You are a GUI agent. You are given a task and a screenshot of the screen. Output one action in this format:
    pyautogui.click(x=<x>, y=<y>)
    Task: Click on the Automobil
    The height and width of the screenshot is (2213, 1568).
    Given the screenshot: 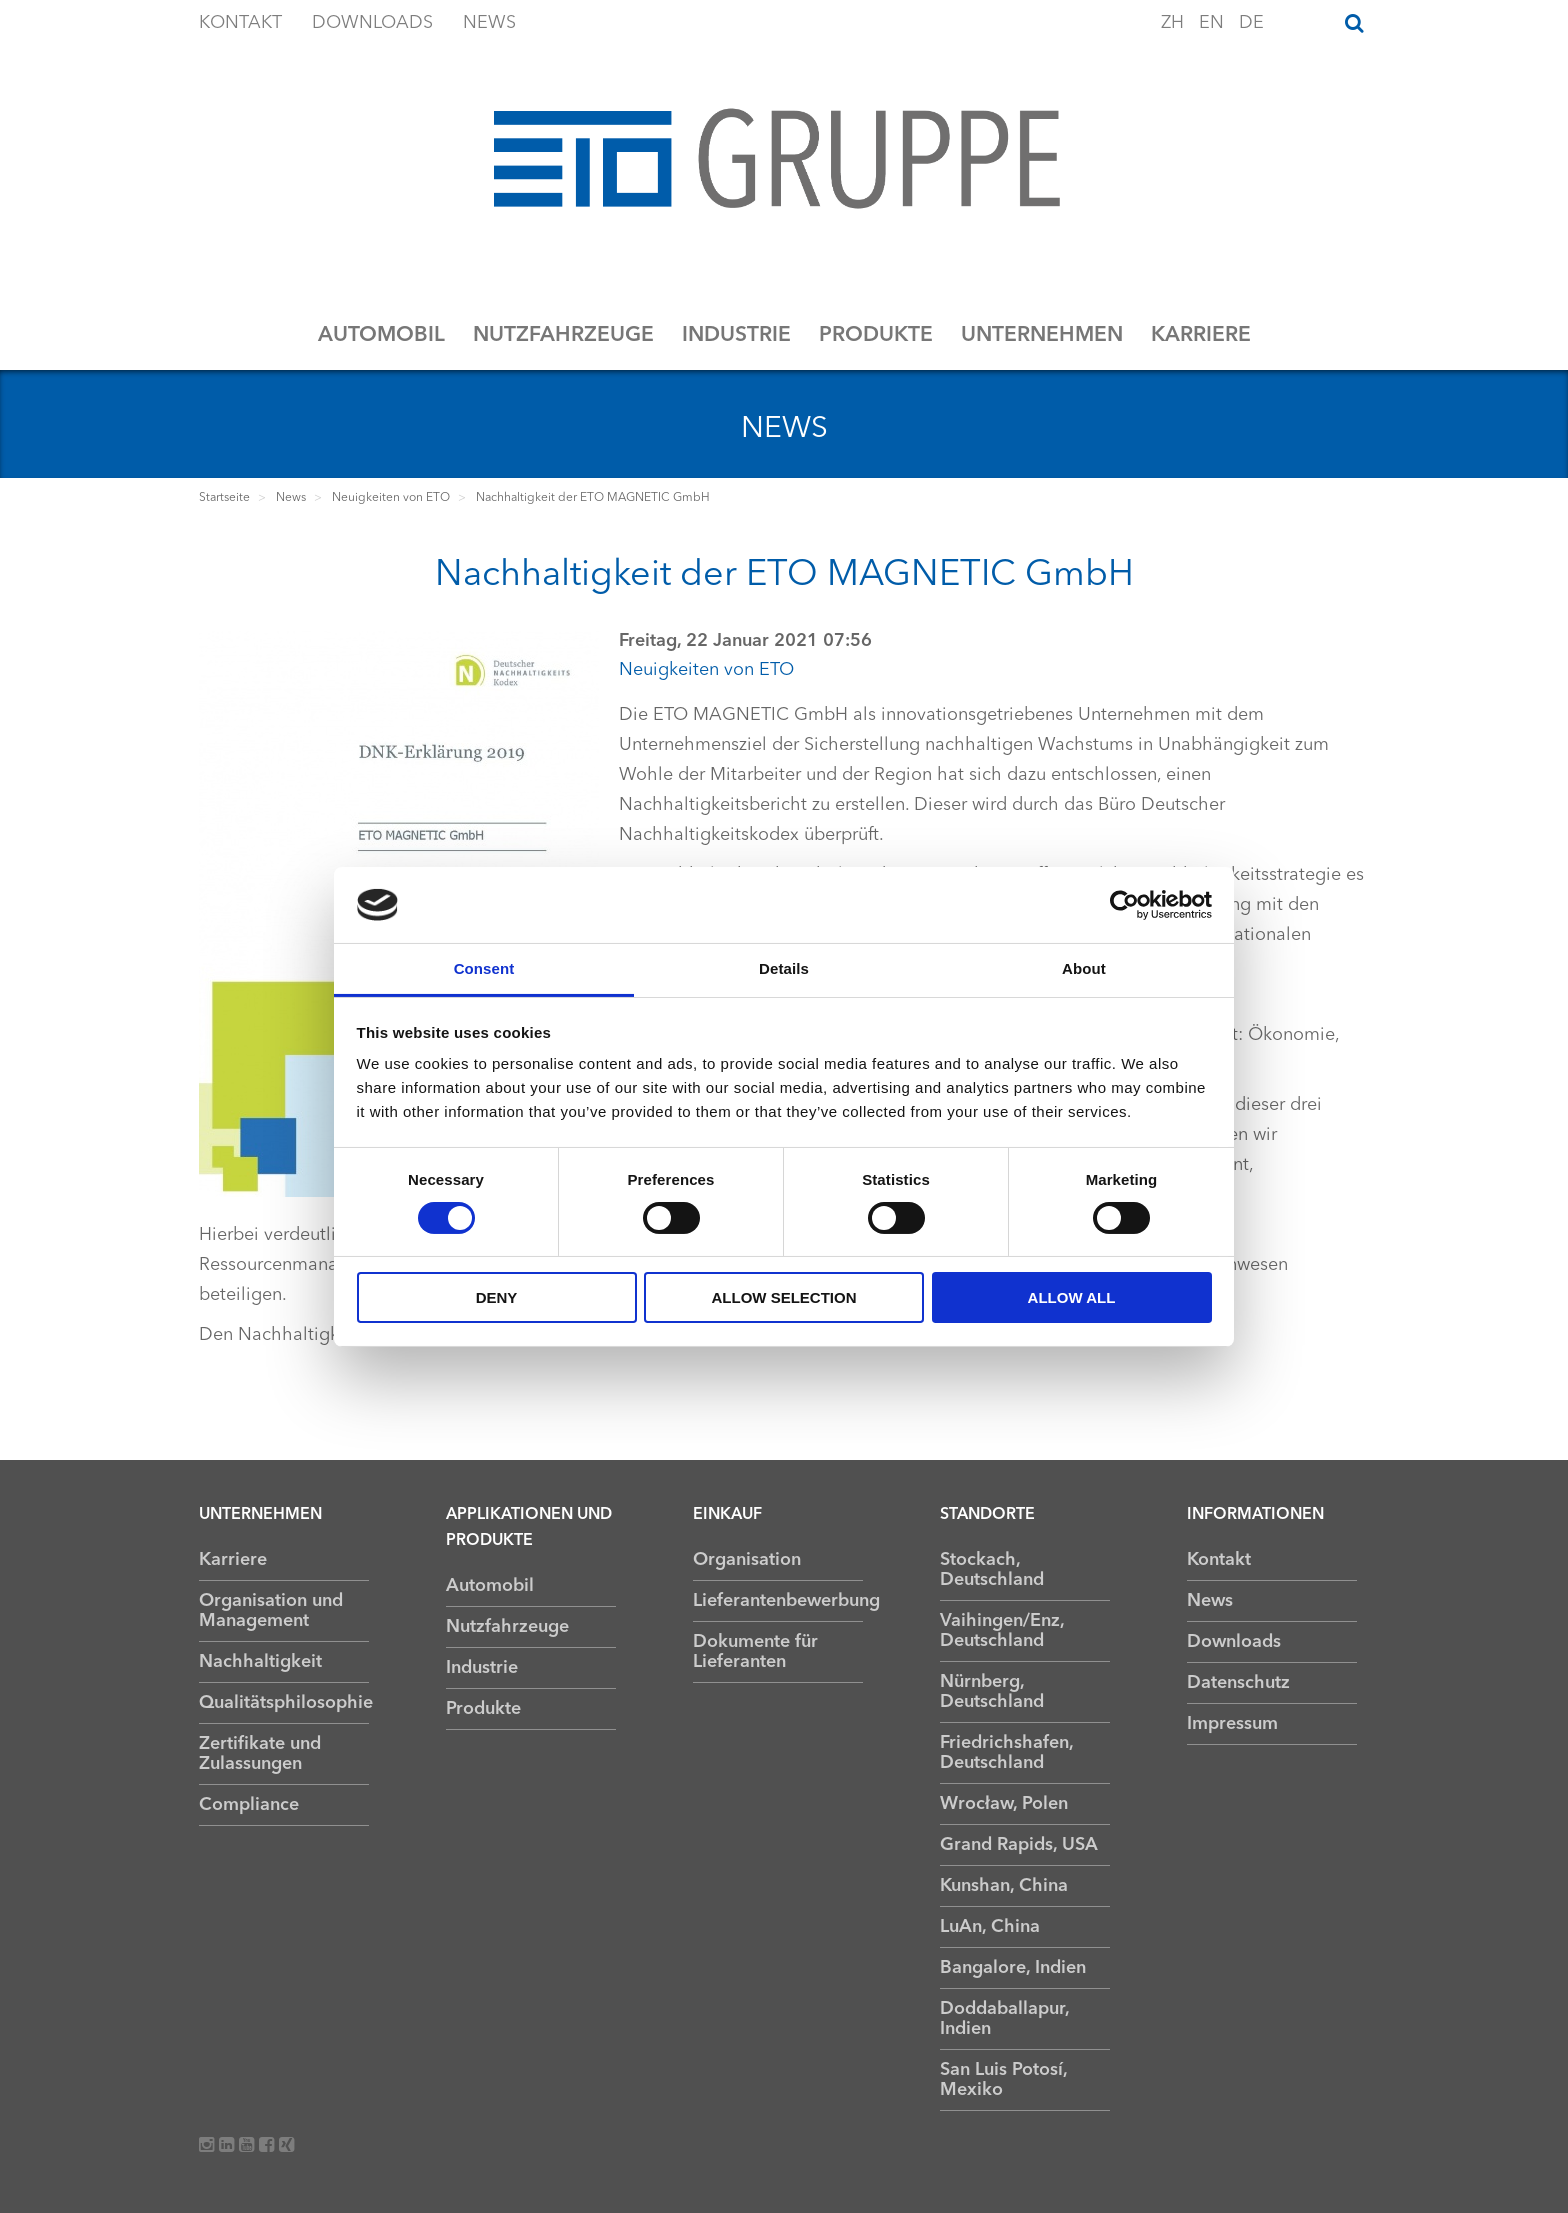 What is the action you would take?
    pyautogui.click(x=381, y=335)
    